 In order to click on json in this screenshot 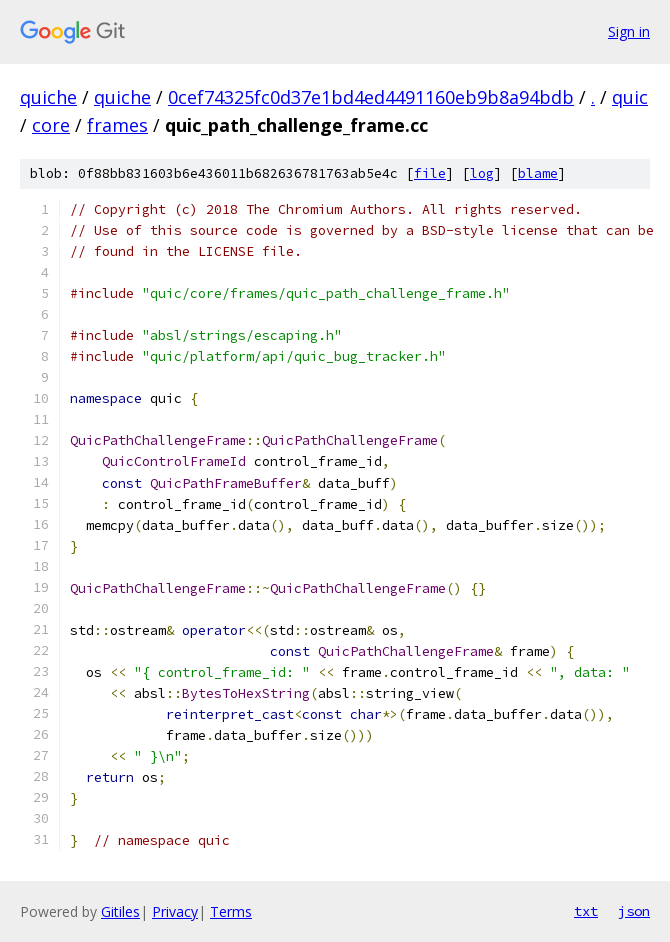, I will do `click(634, 911)`.